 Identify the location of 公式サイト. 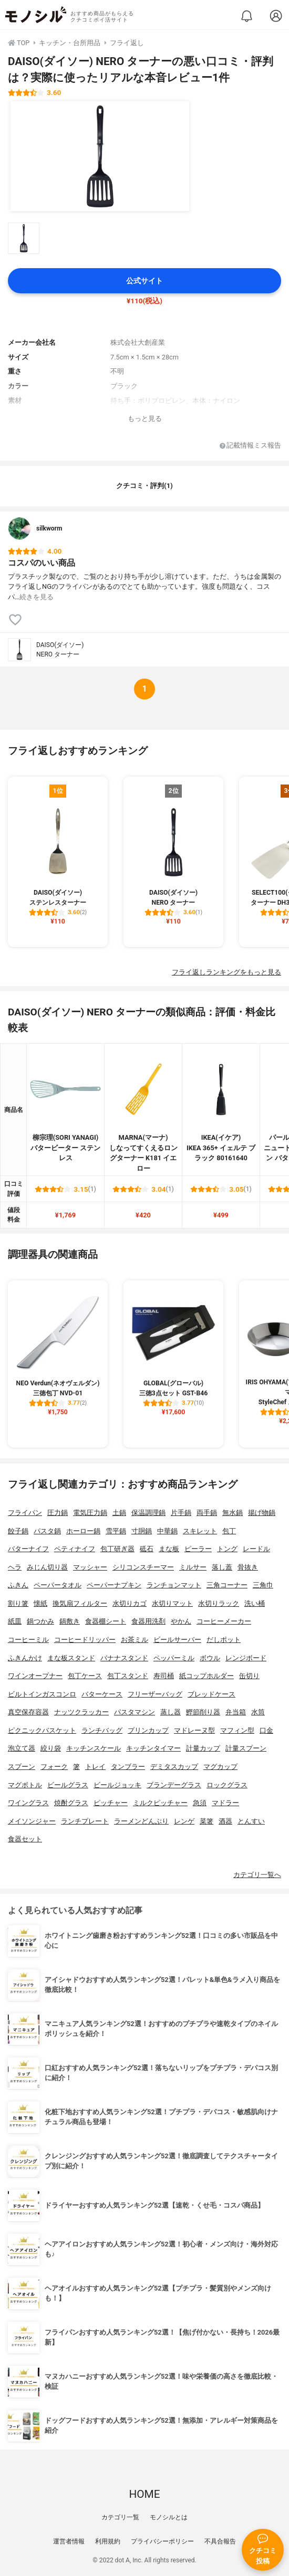
(144, 281).